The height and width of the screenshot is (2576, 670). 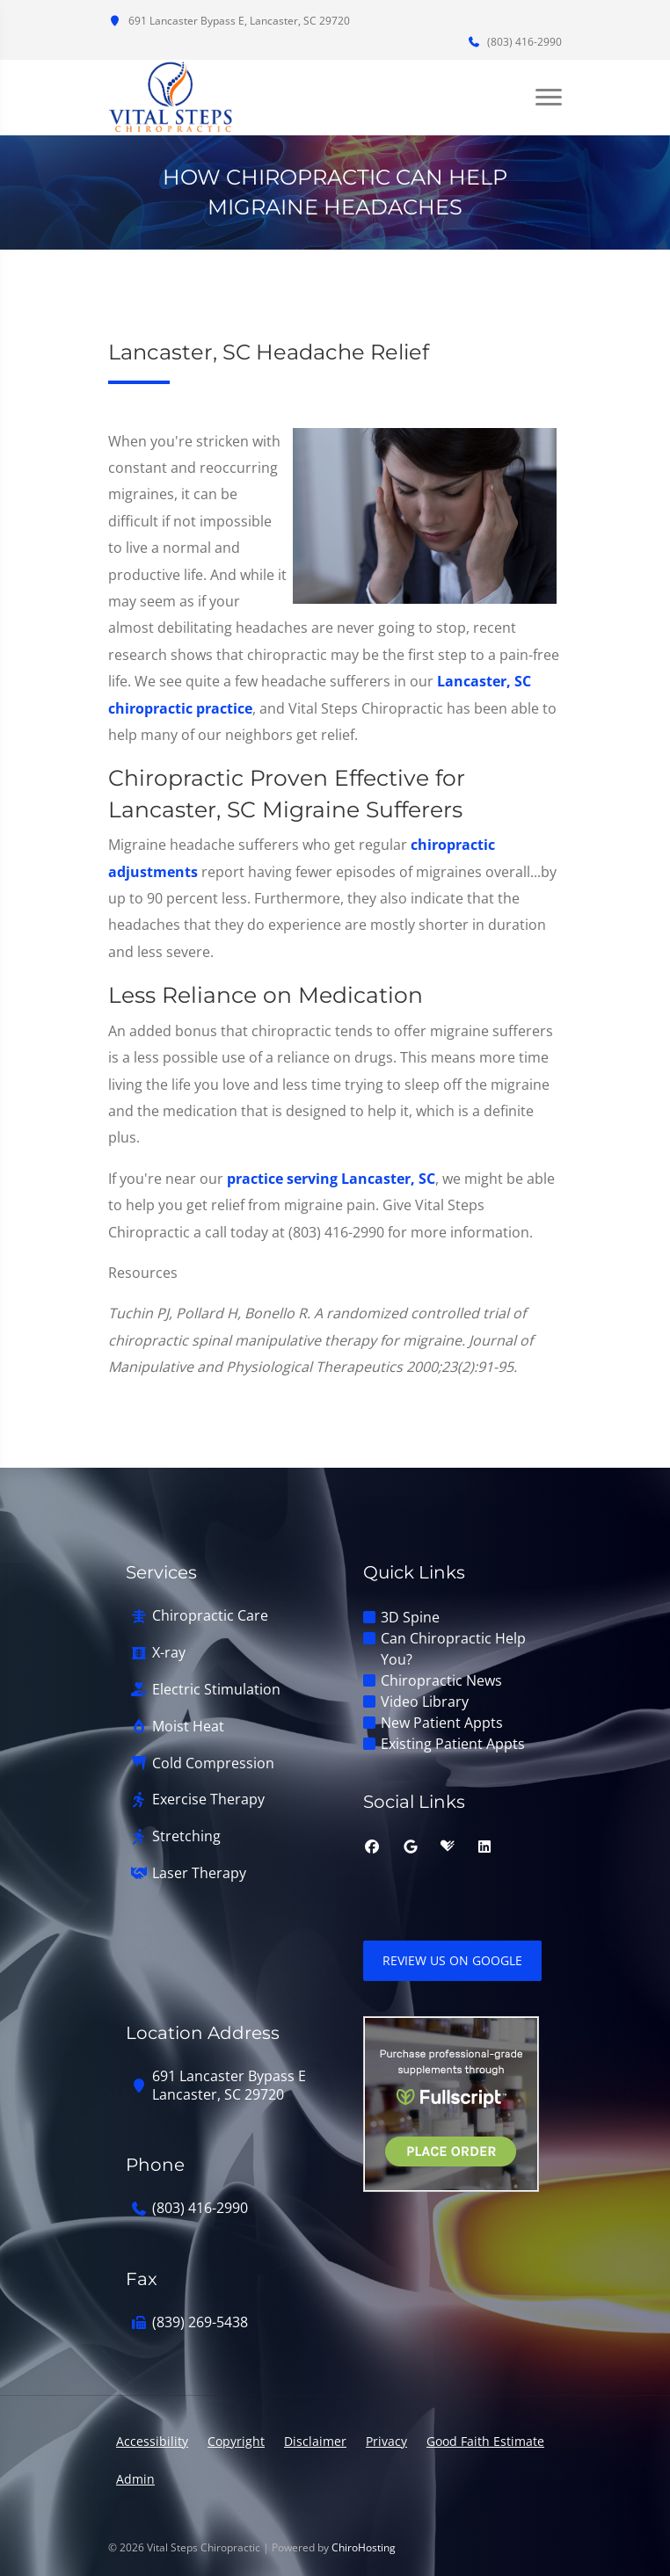 I want to click on Cold Compression, so click(x=213, y=1763).